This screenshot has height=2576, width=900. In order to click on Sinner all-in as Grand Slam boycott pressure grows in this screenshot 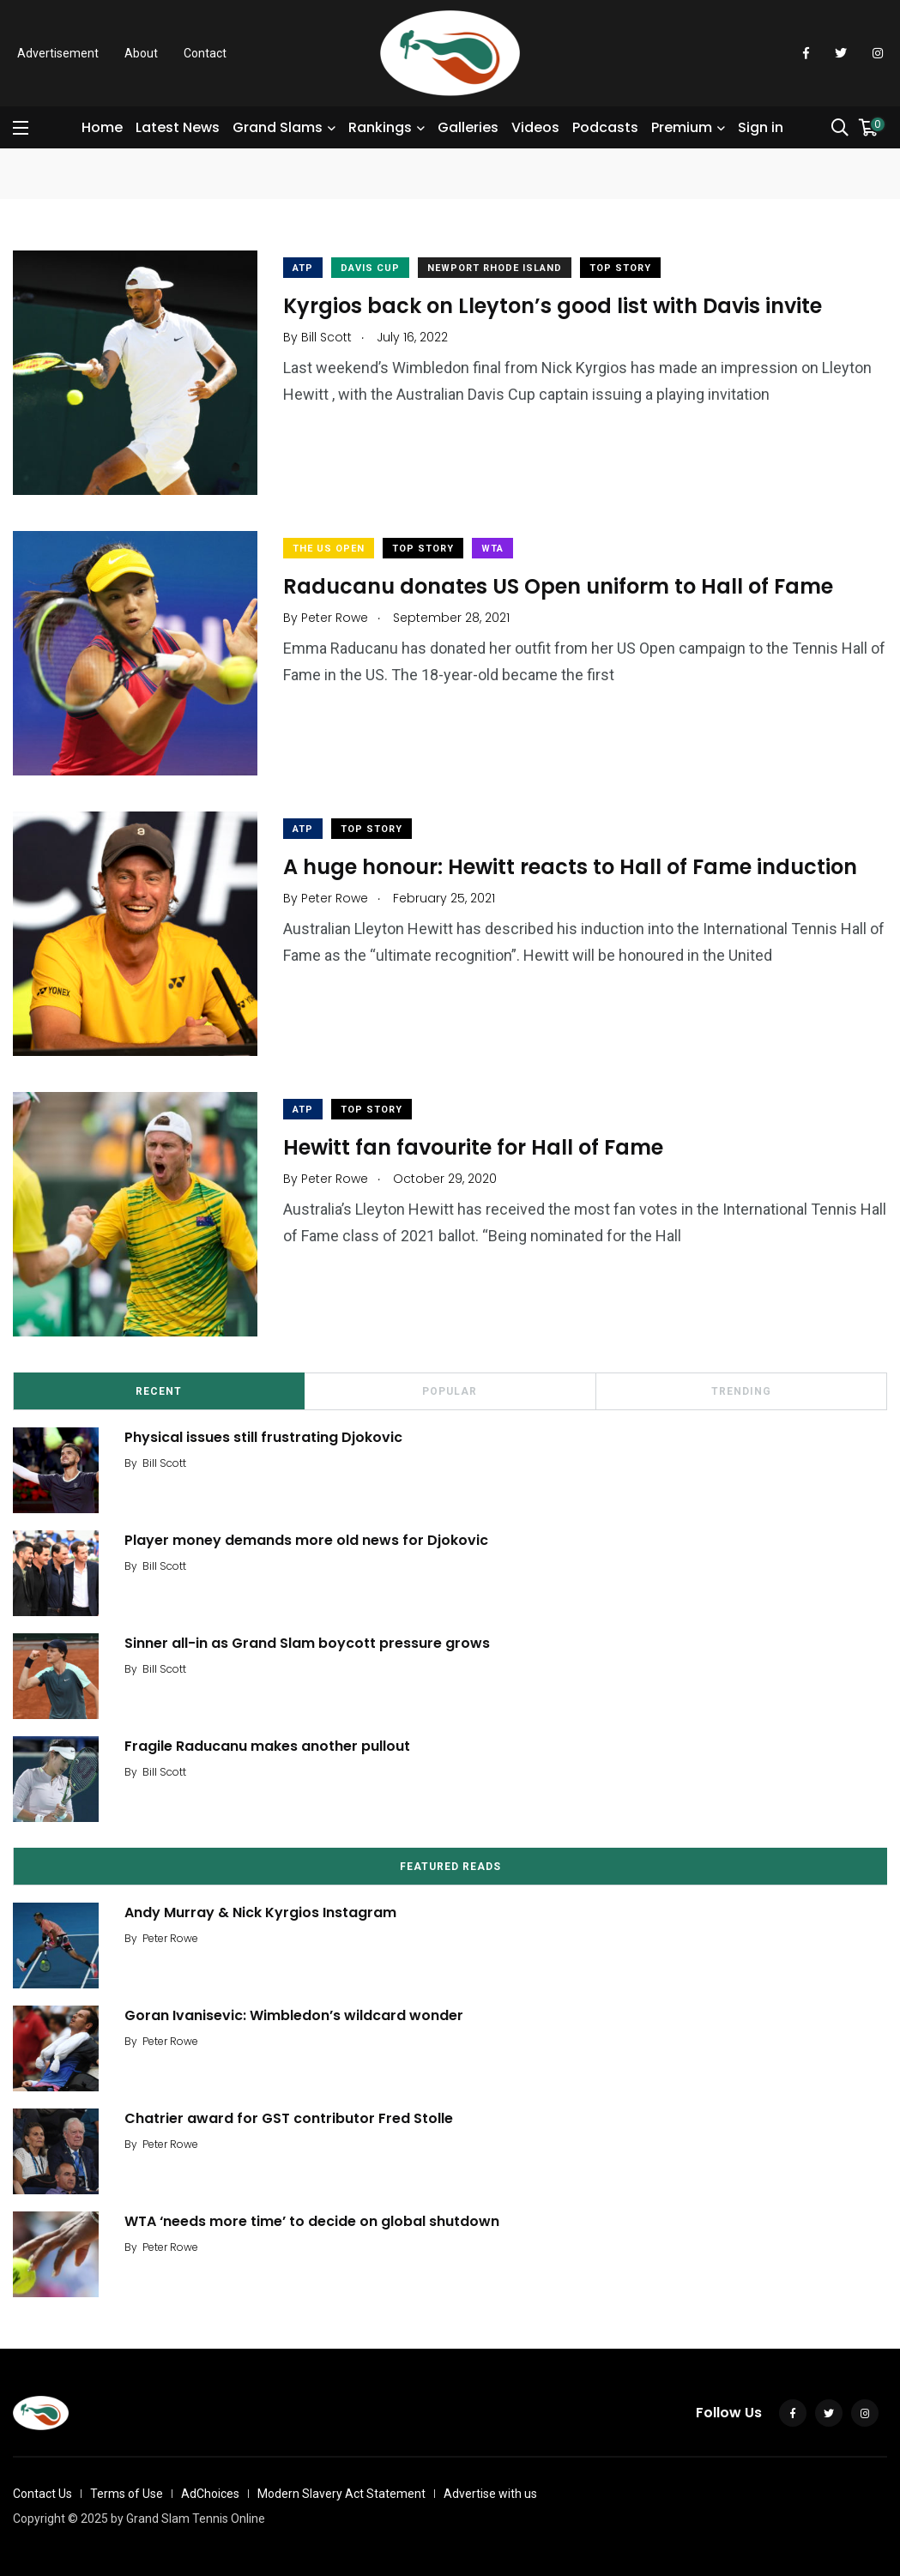, I will do `click(307, 1642)`.